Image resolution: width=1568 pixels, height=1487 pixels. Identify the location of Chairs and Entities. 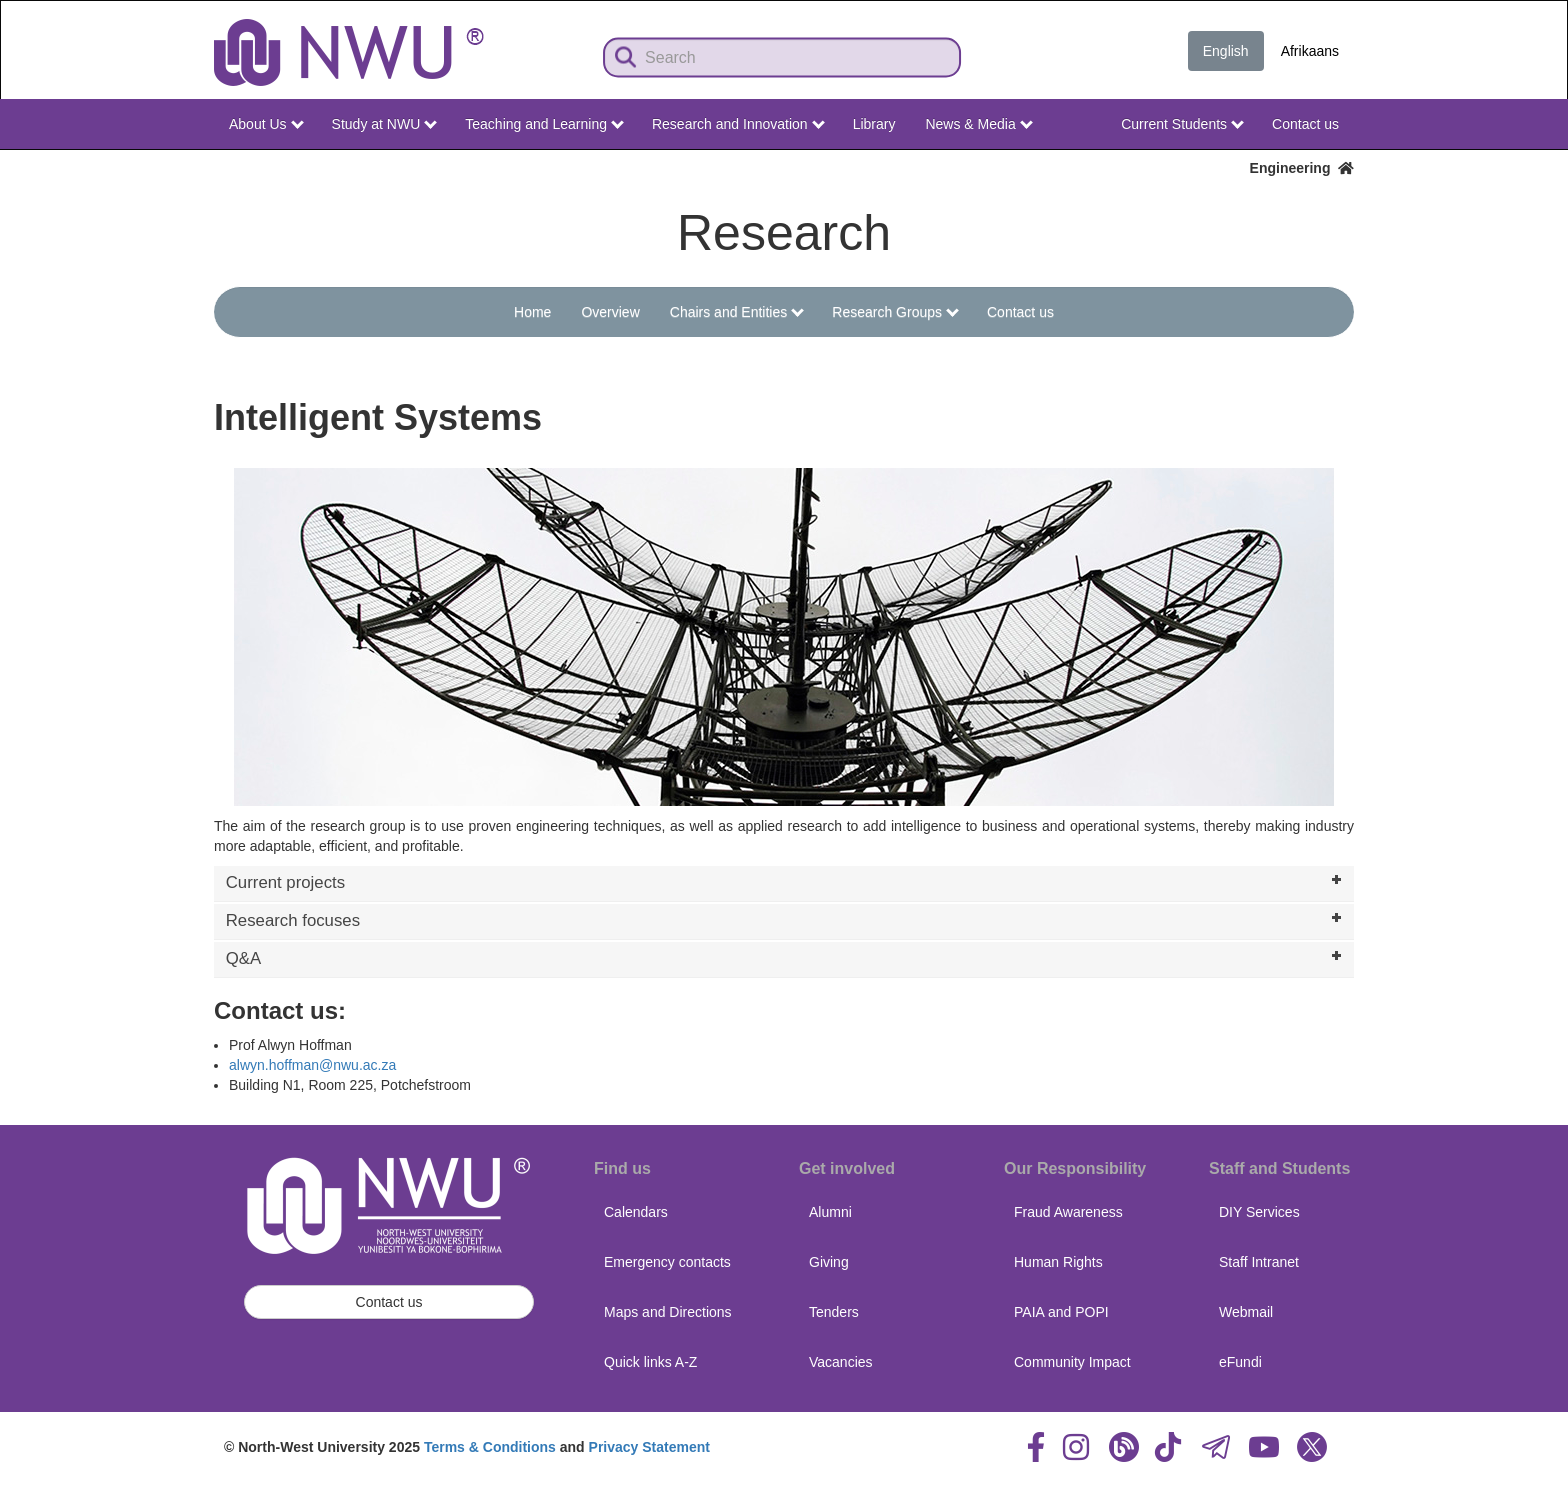
(737, 312).